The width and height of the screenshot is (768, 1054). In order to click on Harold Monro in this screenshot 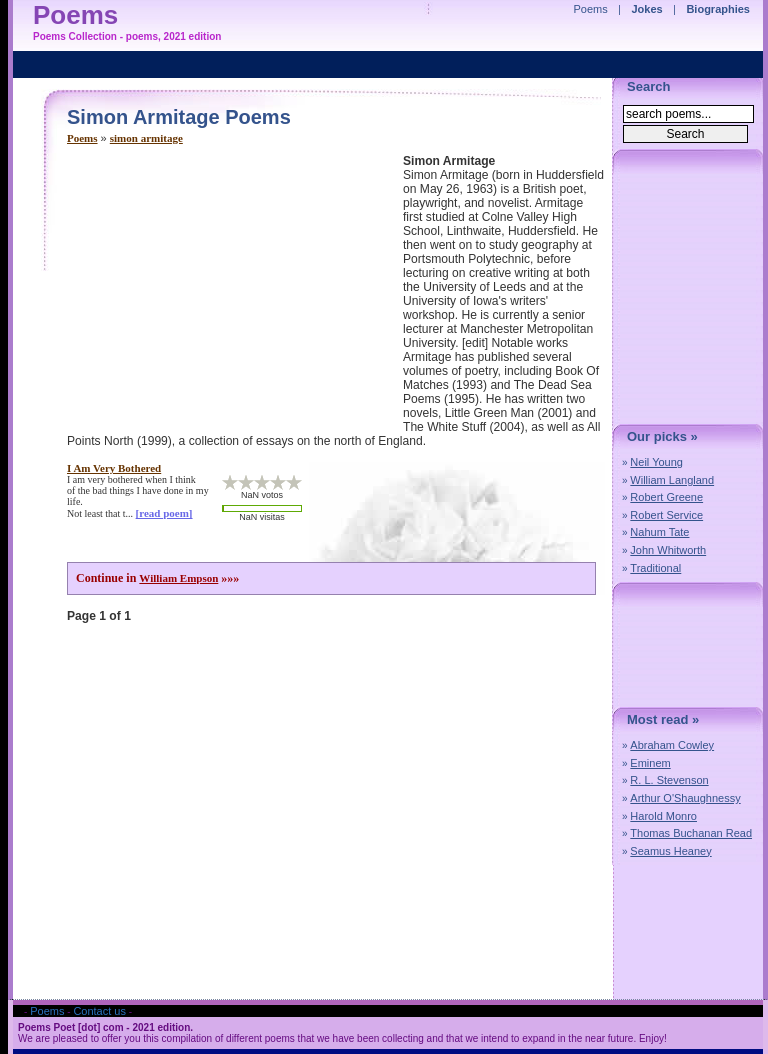, I will do `click(663, 816)`.